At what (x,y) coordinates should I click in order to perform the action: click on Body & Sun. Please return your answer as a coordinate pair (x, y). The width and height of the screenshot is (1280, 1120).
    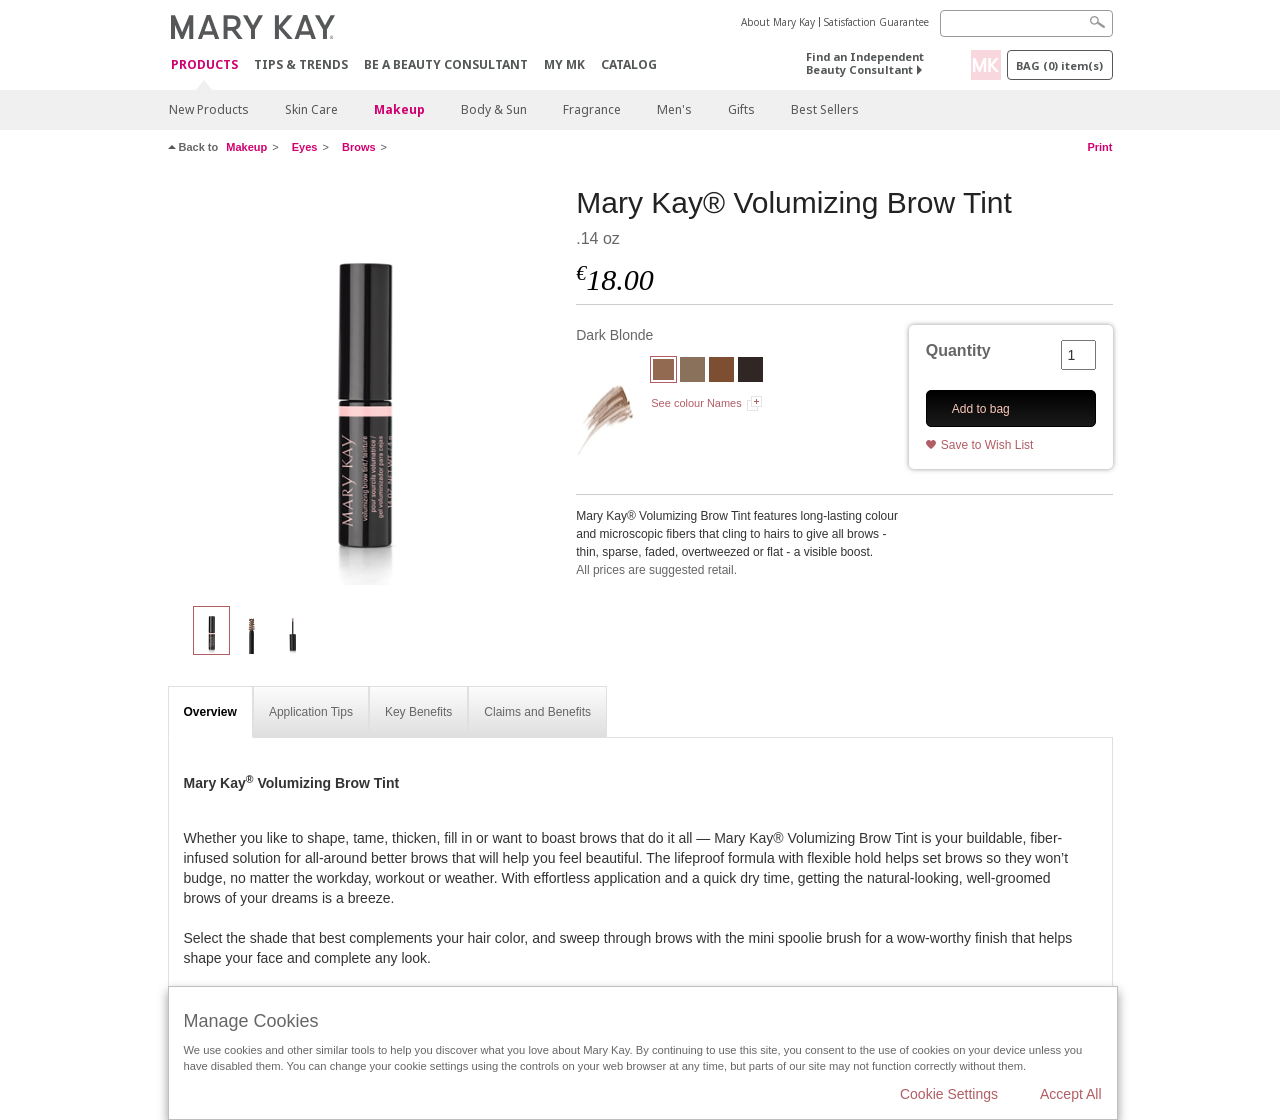
    Looking at the image, I should click on (494, 109).